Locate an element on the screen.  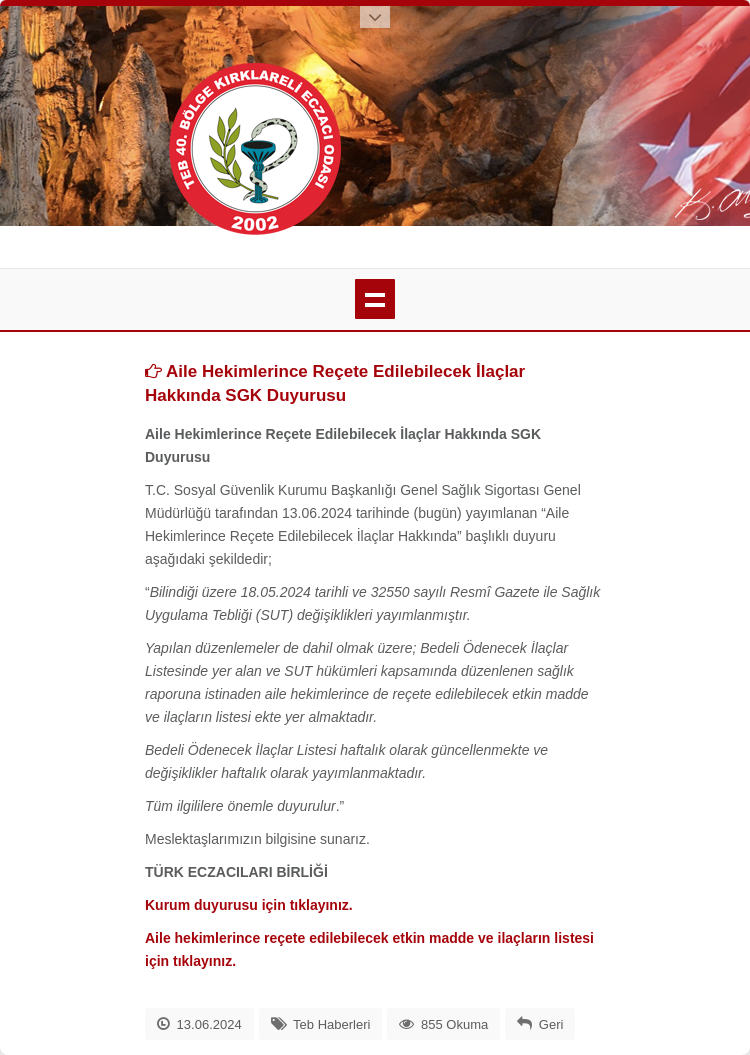
menü is located at coordinates (375, 299).